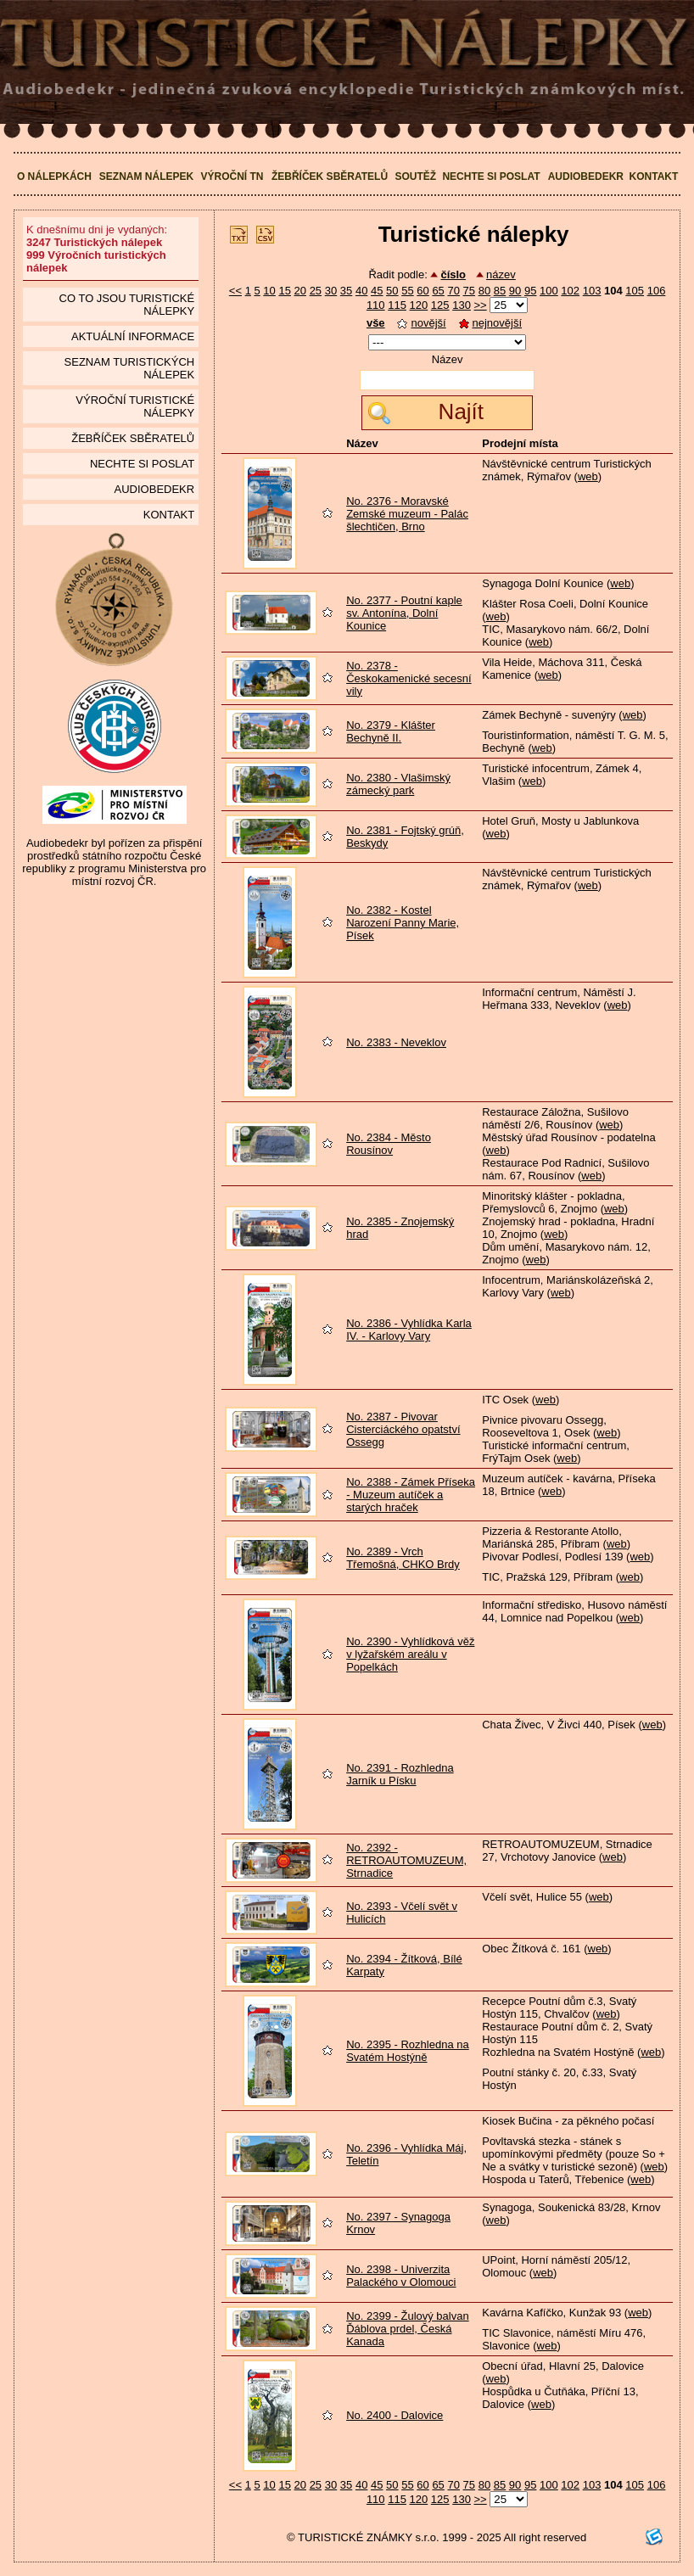 This screenshot has width=694, height=2576. I want to click on No. 2395 - Rozhledna na Svatém Hostýně, so click(407, 2051).